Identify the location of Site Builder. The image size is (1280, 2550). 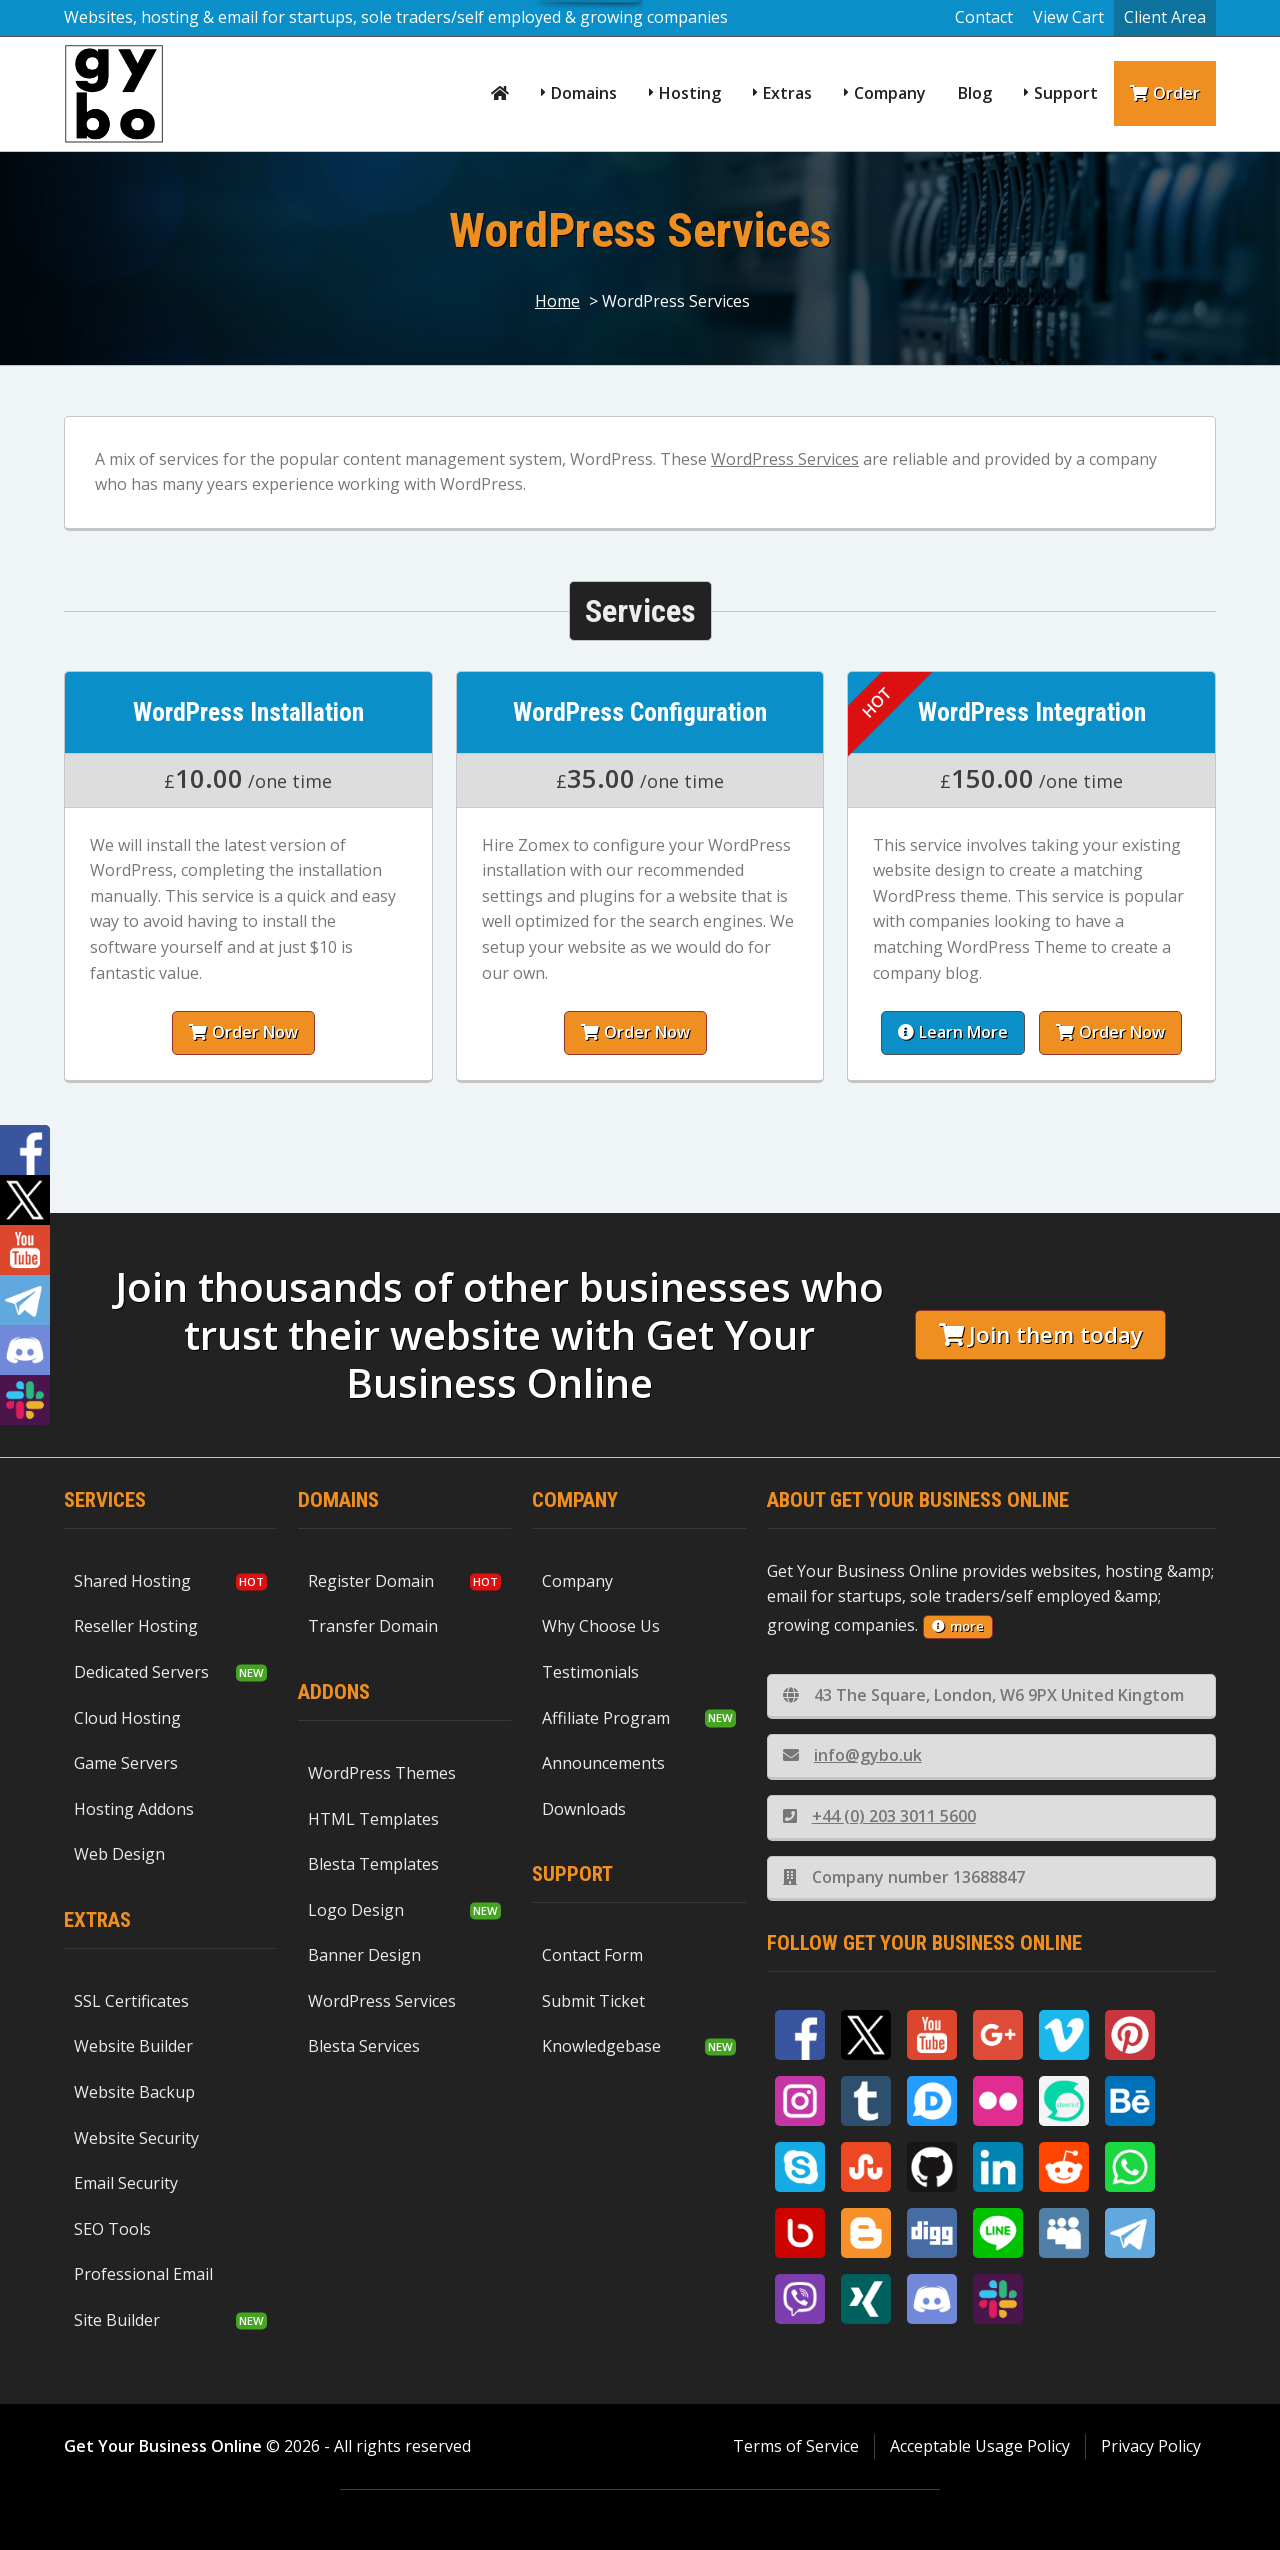
(117, 2320).